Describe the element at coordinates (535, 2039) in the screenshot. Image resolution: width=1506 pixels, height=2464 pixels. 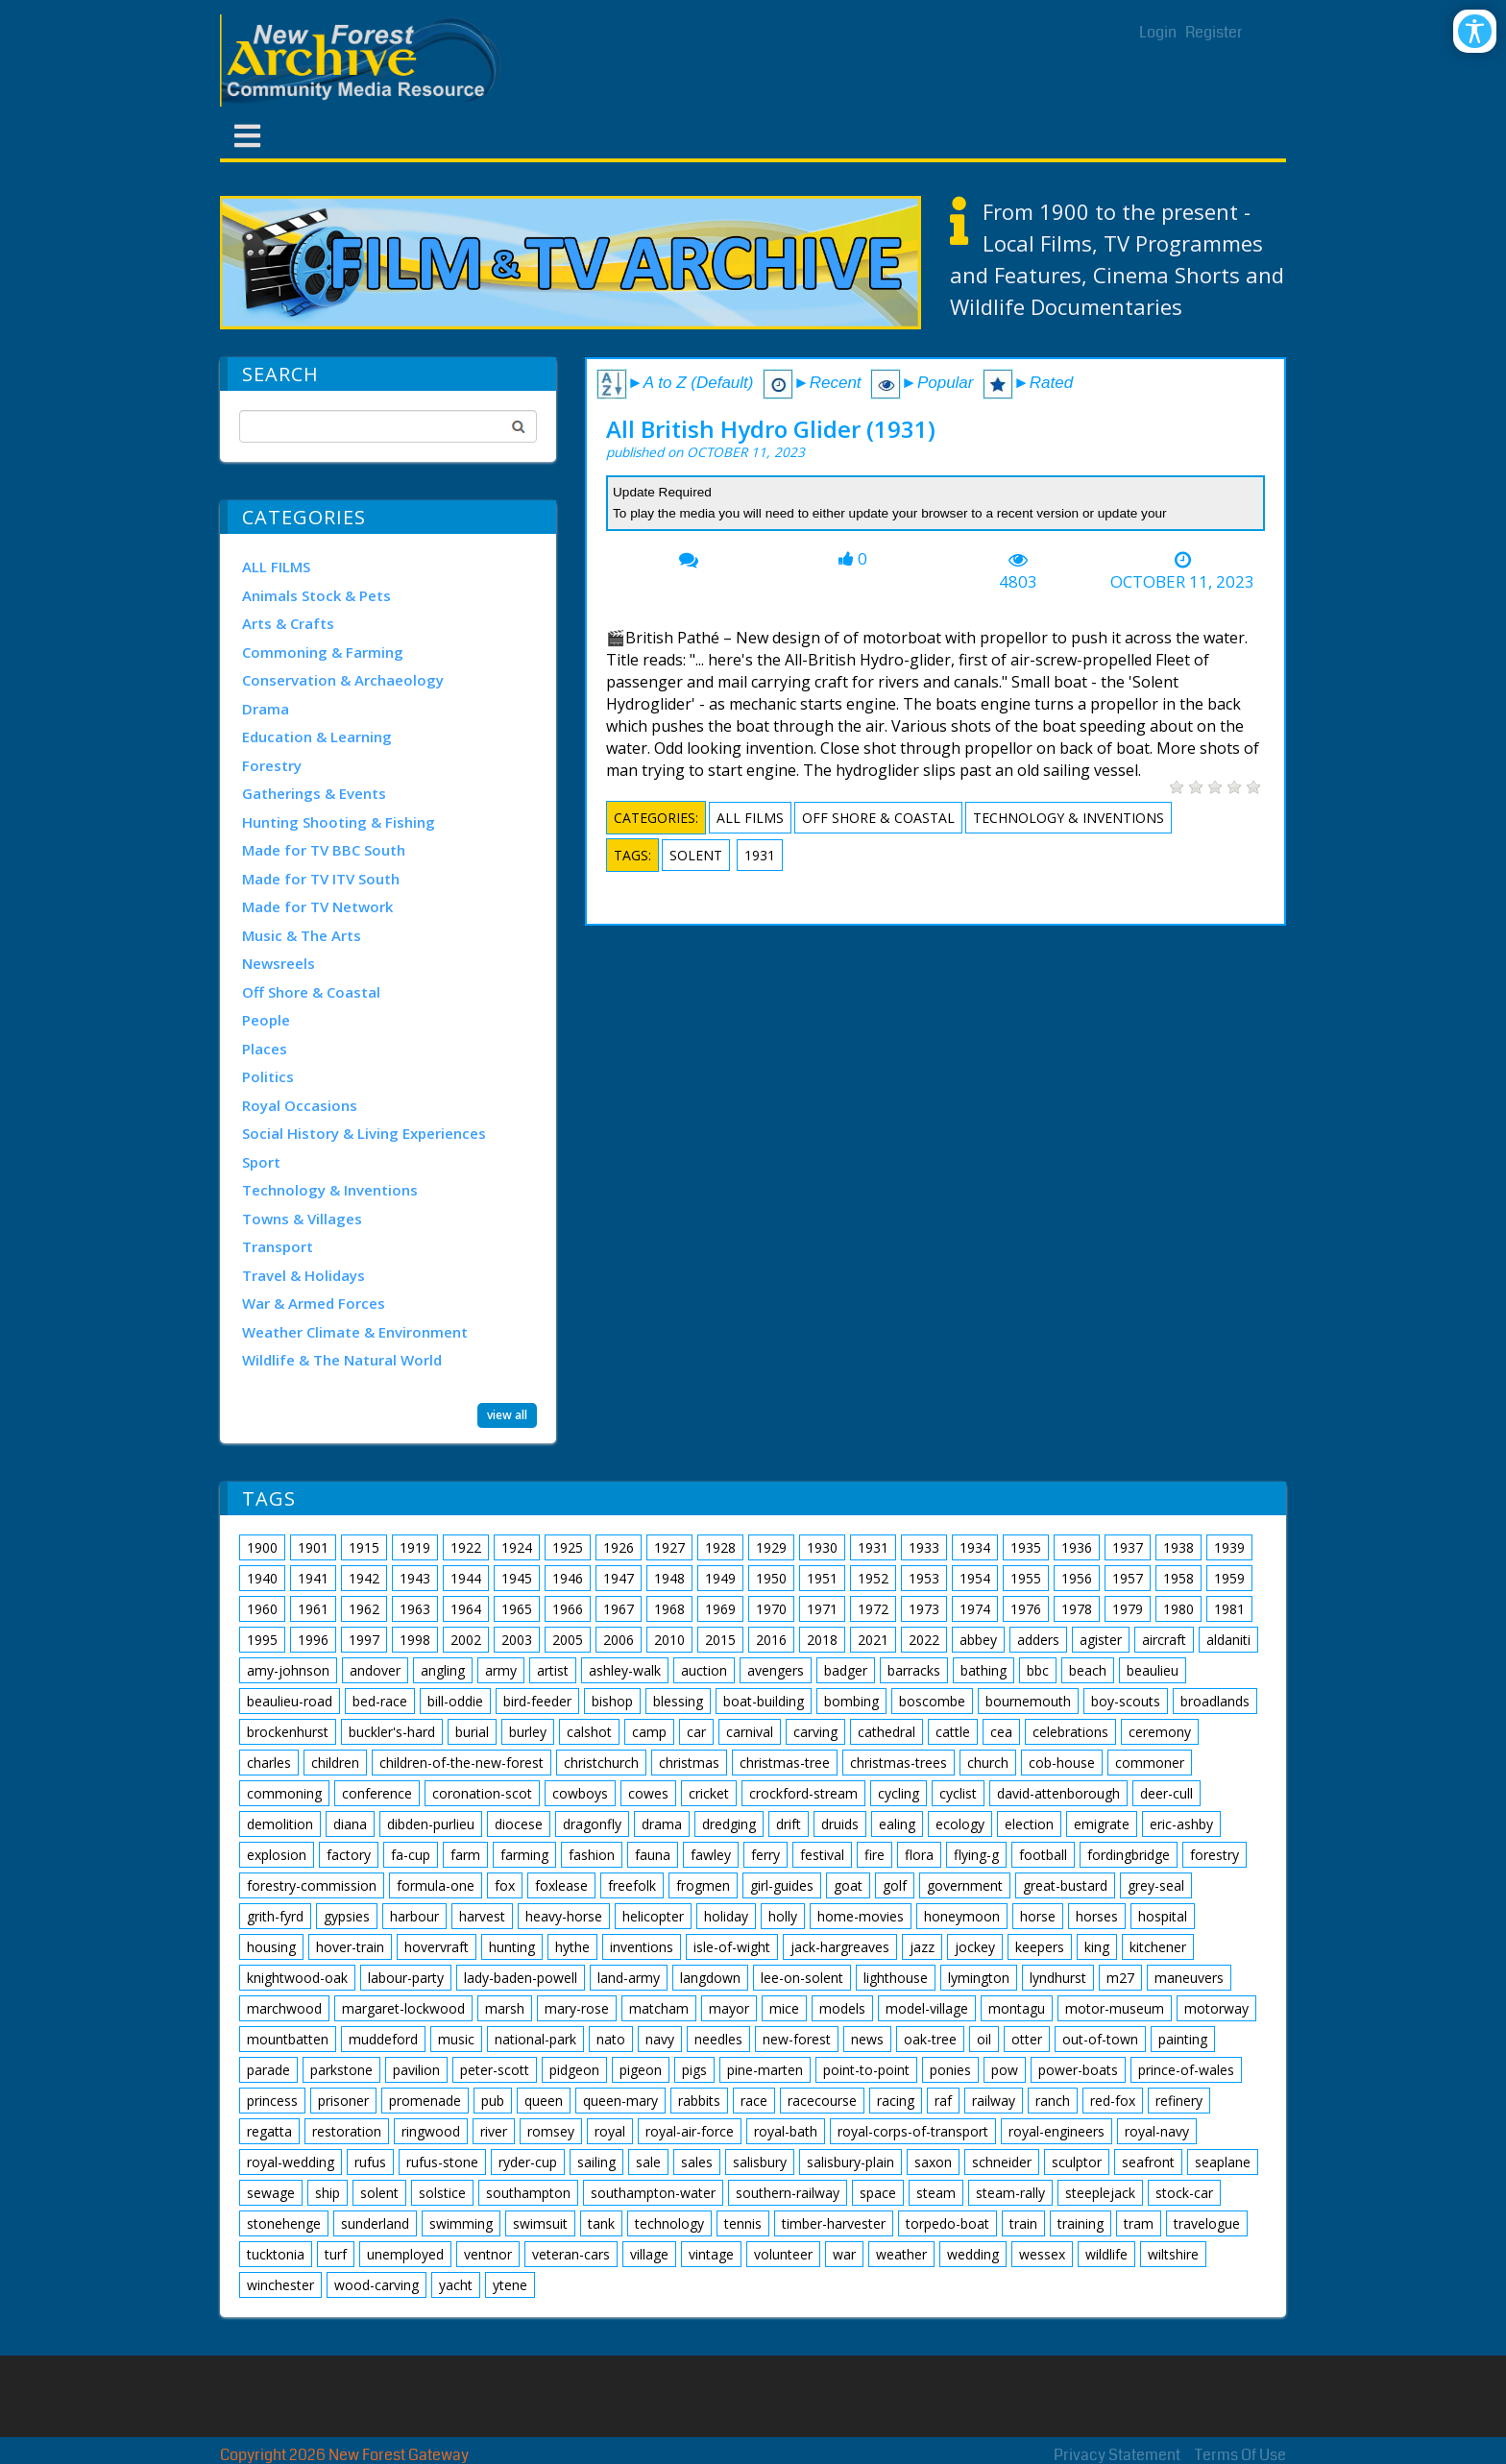
I see `national-park` at that location.